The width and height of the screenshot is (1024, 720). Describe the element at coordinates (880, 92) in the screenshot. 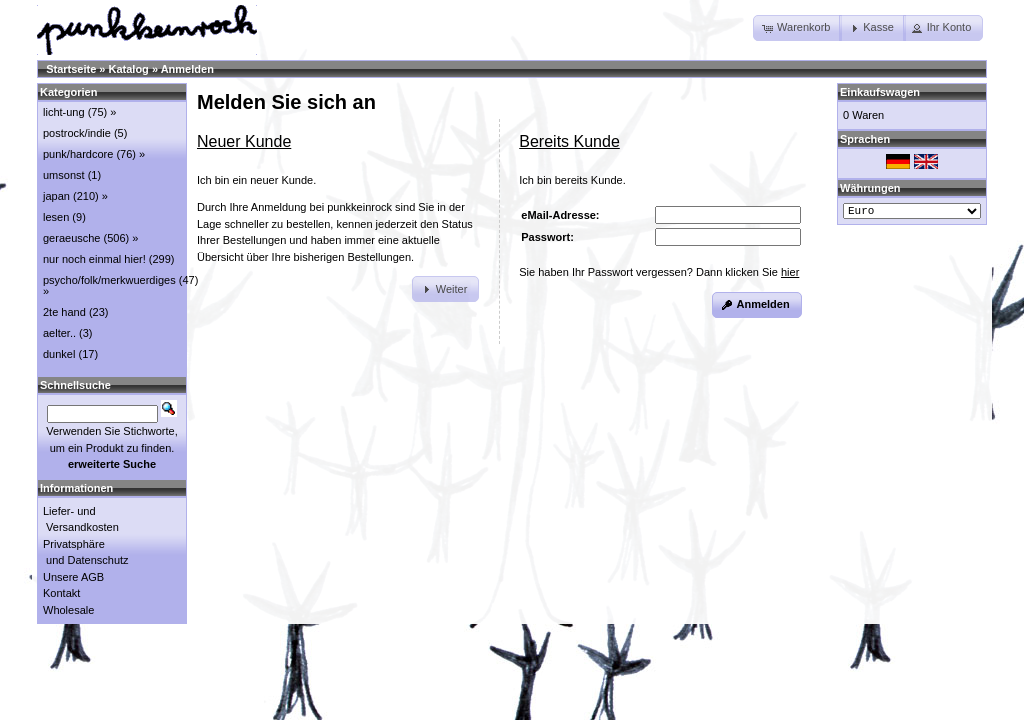

I see `Einkaufswagen` at that location.